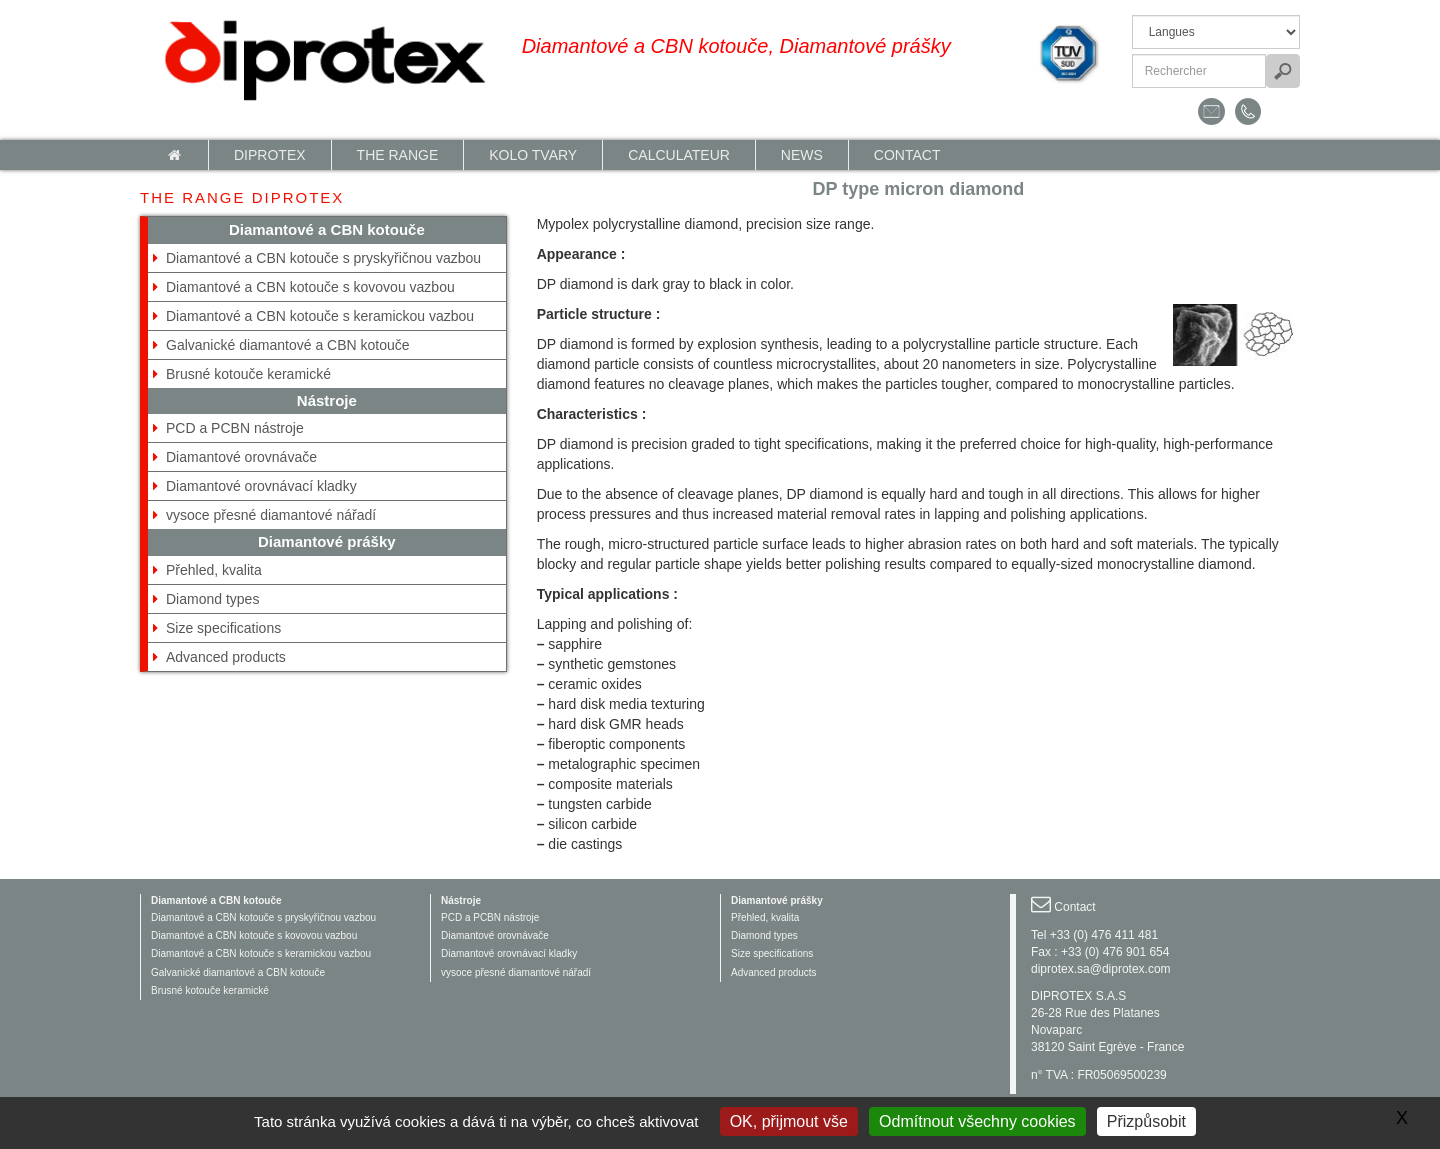 The image size is (1440, 1149). What do you see at coordinates (907, 155) in the screenshot?
I see `Contact` at bounding box center [907, 155].